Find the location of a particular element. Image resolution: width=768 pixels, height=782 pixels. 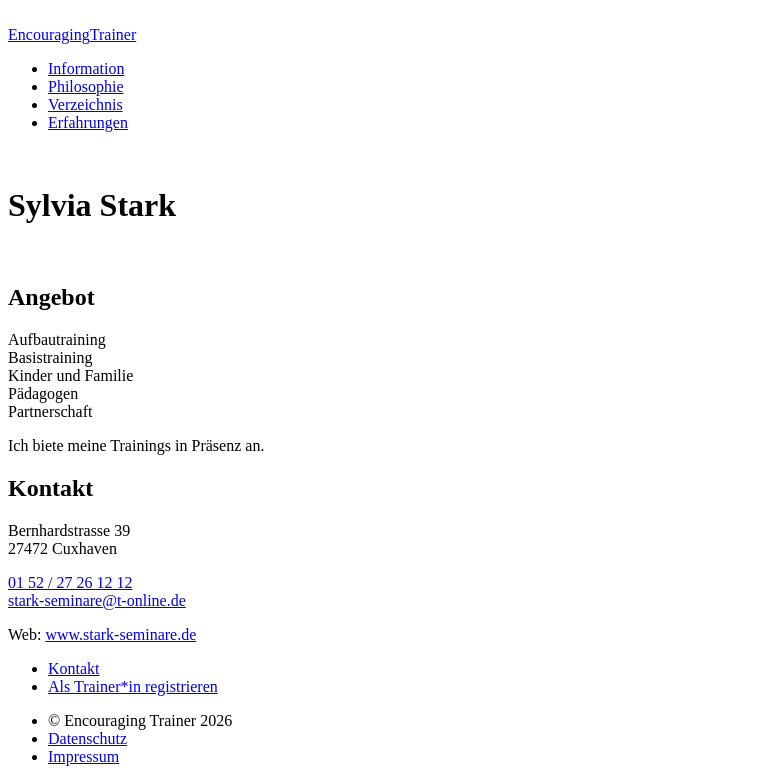

Information is located at coordinates (86, 68).